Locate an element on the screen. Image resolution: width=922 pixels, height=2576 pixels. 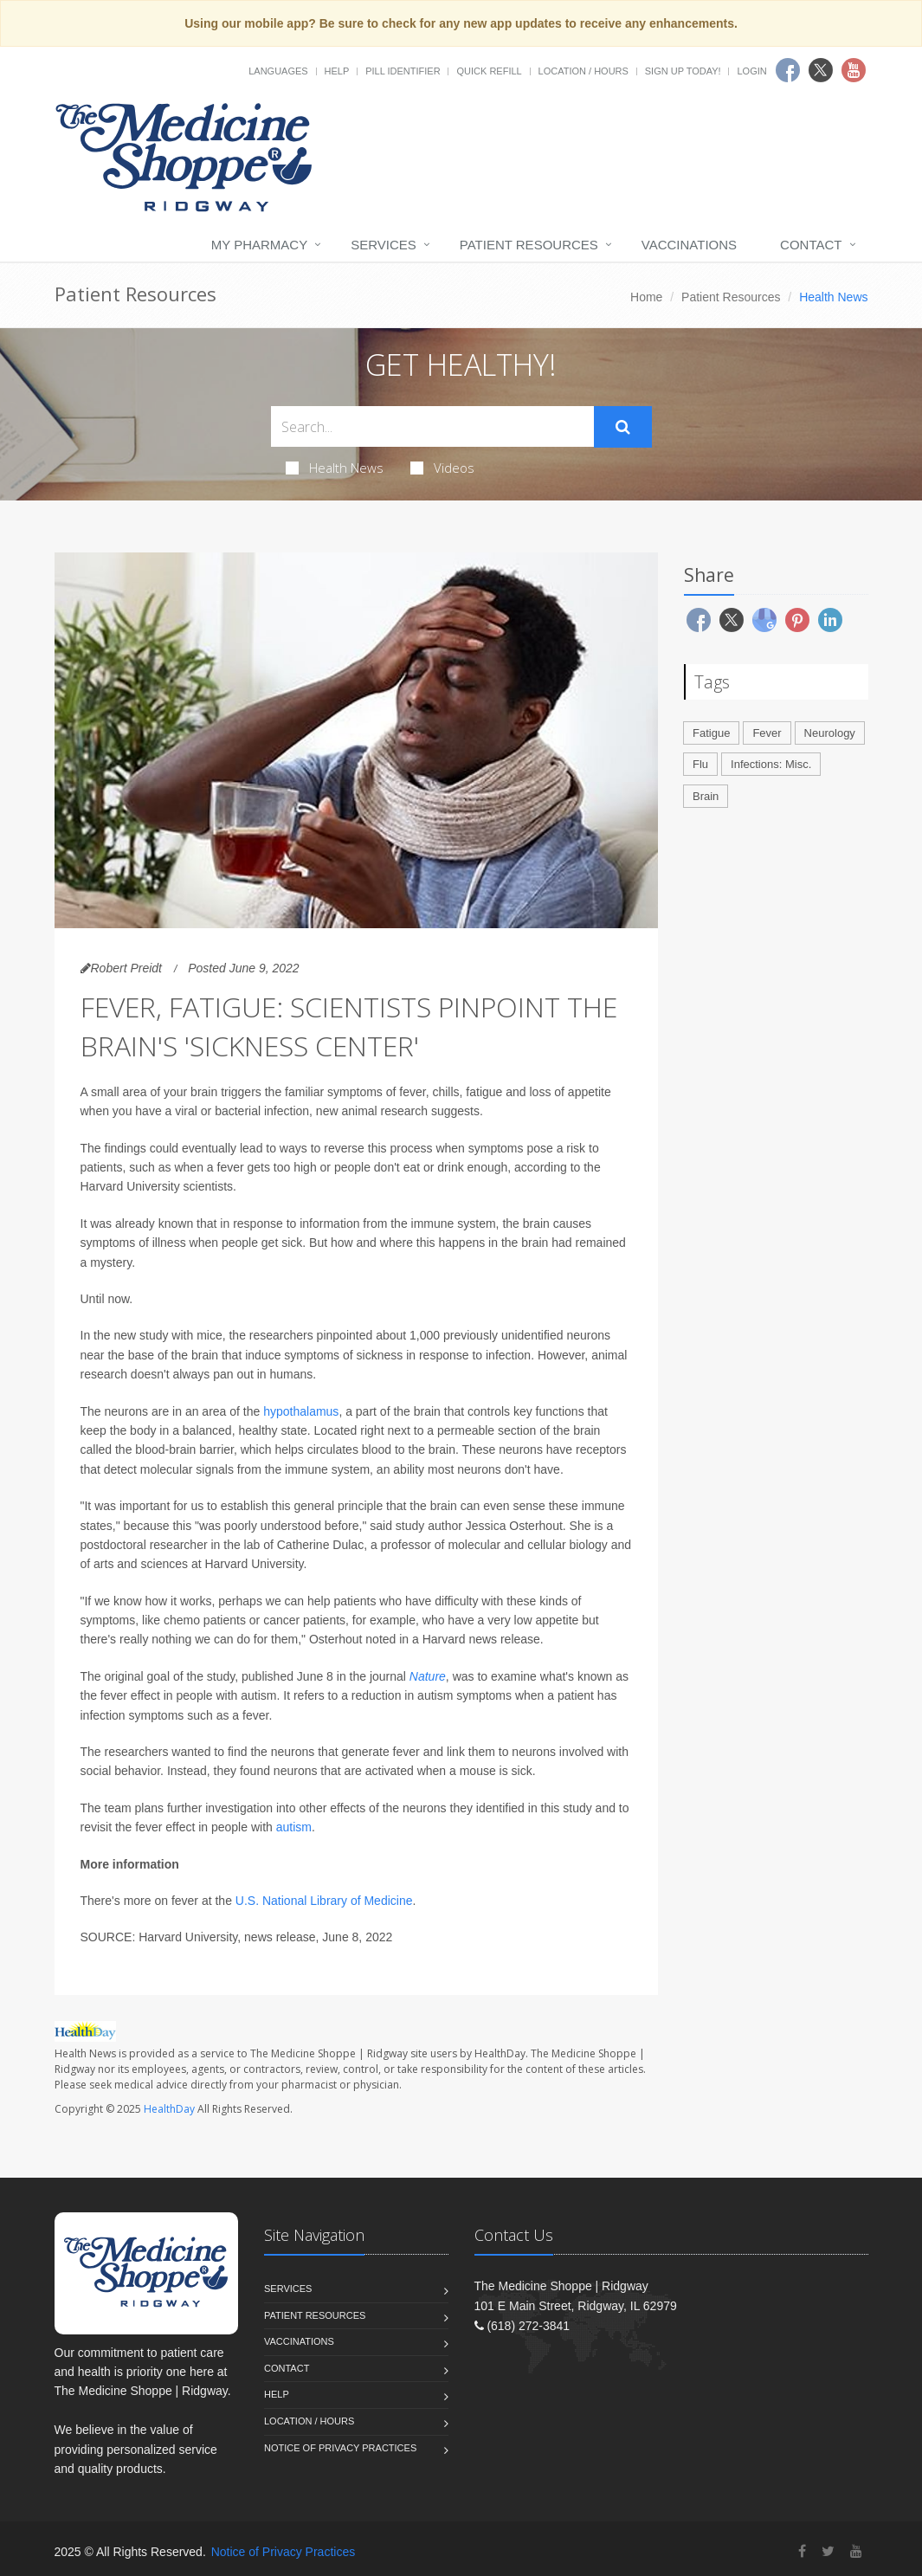
[Search Health Articles] is located at coordinates (432, 426).